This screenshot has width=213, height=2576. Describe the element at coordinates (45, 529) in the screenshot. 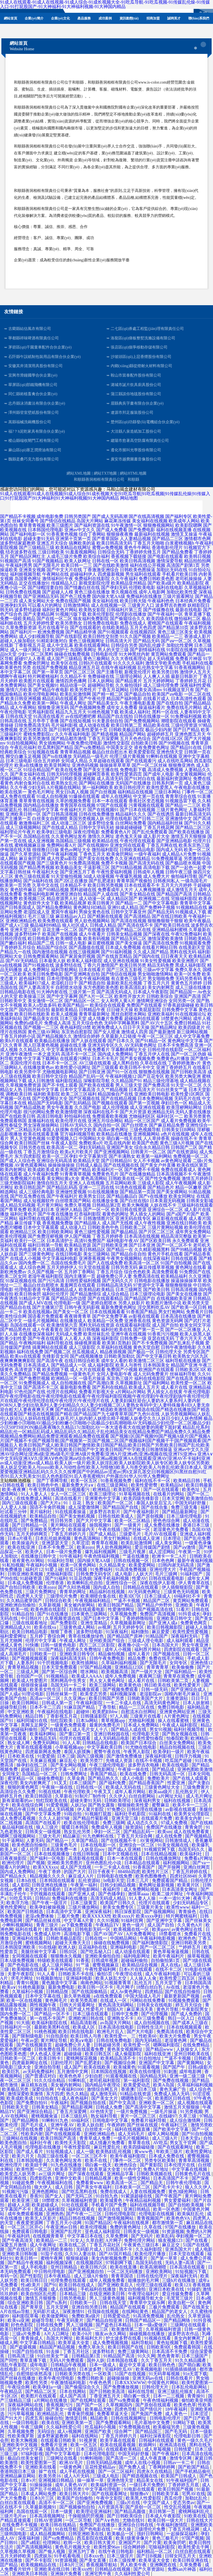

I see `日本韩国伦理电影` at that location.